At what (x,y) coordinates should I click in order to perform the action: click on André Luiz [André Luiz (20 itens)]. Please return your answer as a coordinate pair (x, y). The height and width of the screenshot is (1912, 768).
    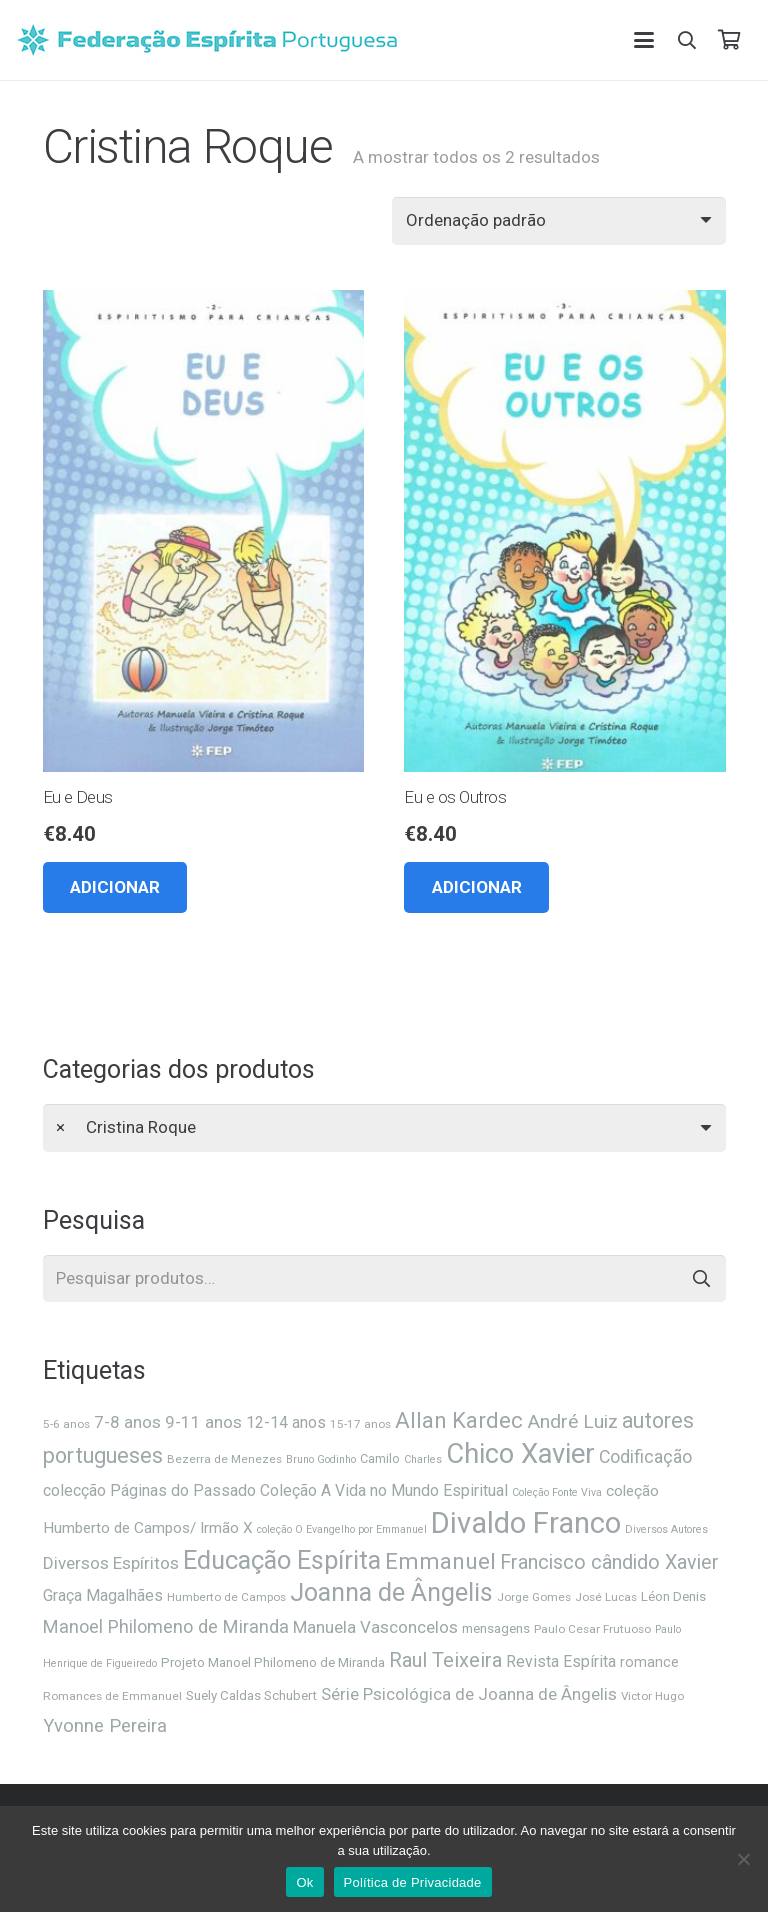
    Looking at the image, I should click on (572, 1421).